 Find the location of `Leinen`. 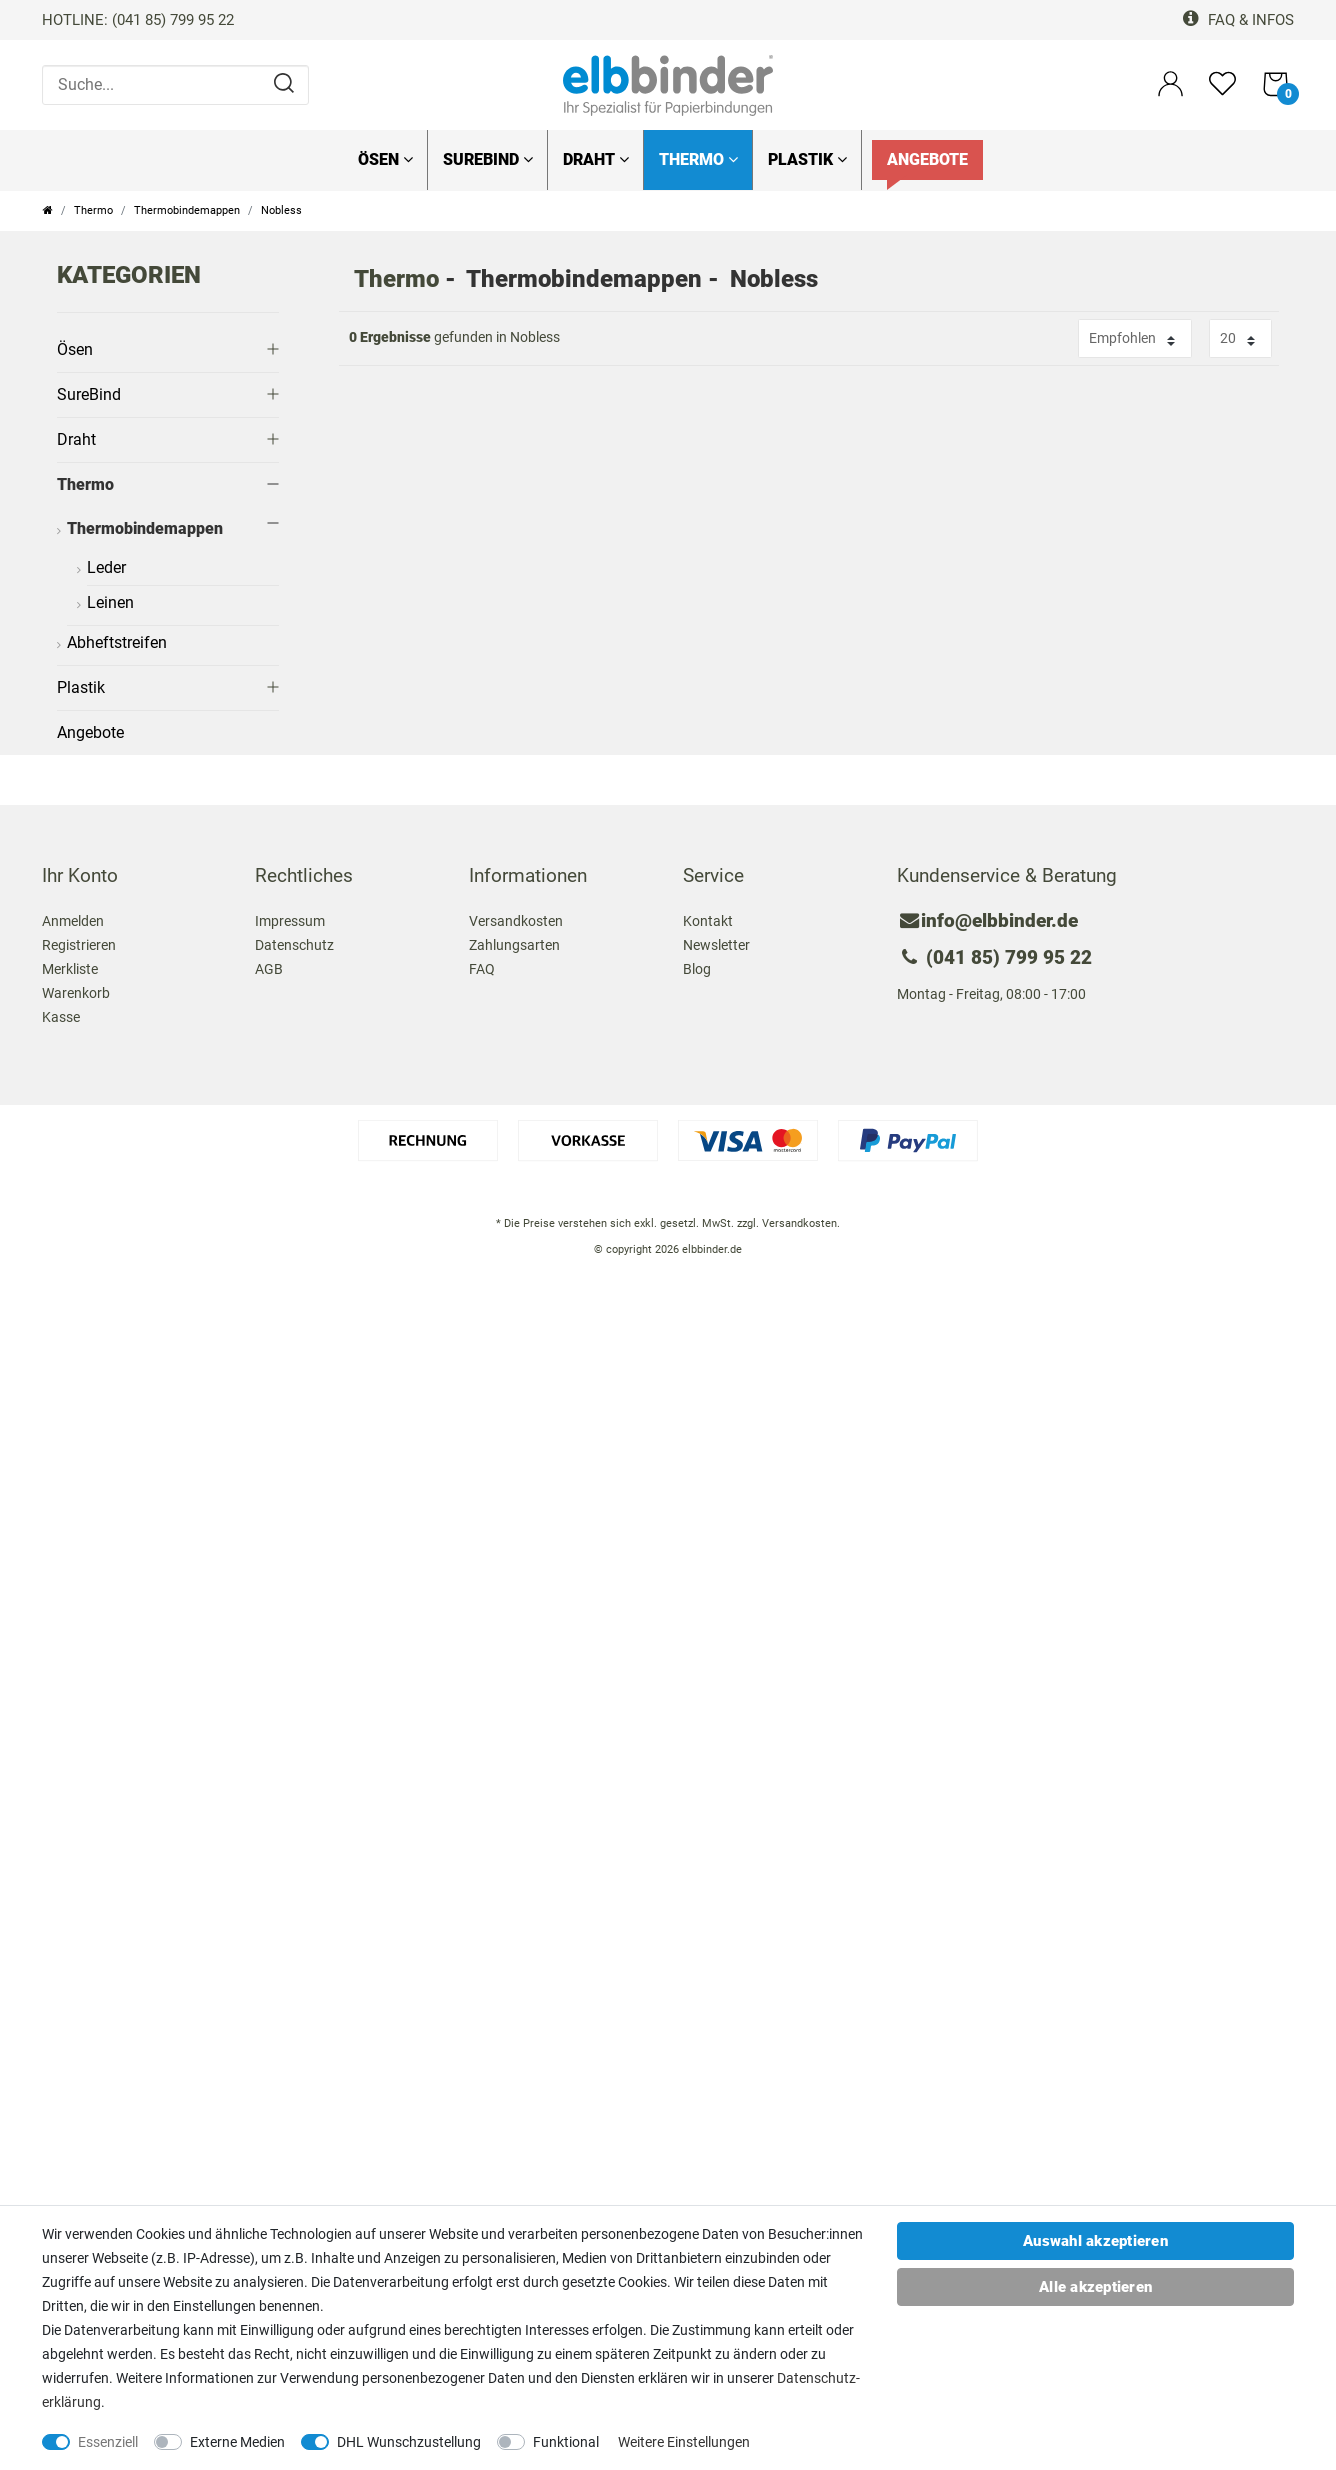

Leinen is located at coordinates (110, 602).